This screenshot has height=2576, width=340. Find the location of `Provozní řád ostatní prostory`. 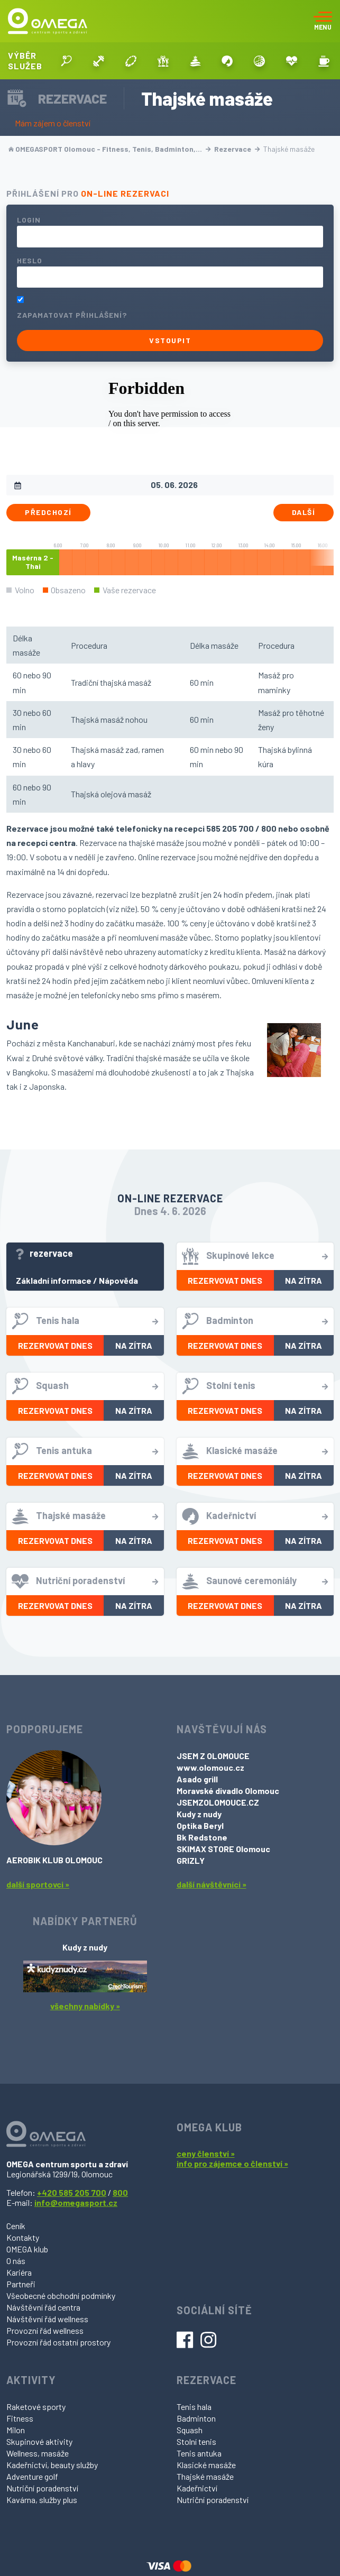

Provozní řád ostatní prostory is located at coordinates (58, 2342).